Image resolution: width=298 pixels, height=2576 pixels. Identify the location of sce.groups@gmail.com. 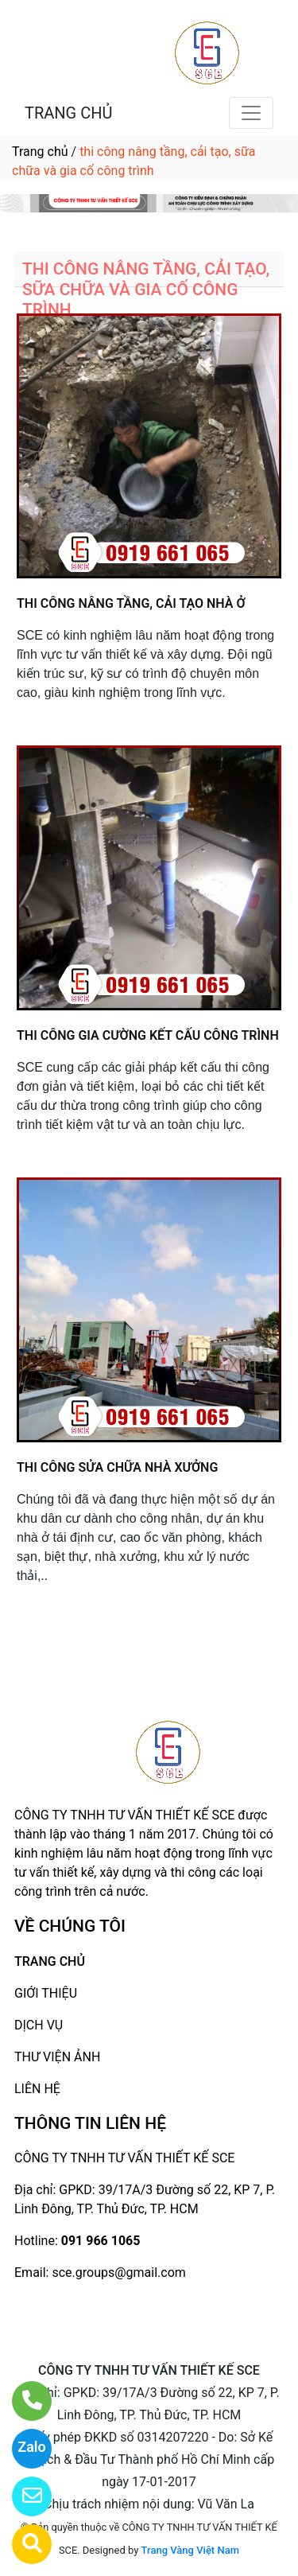
(118, 2272).